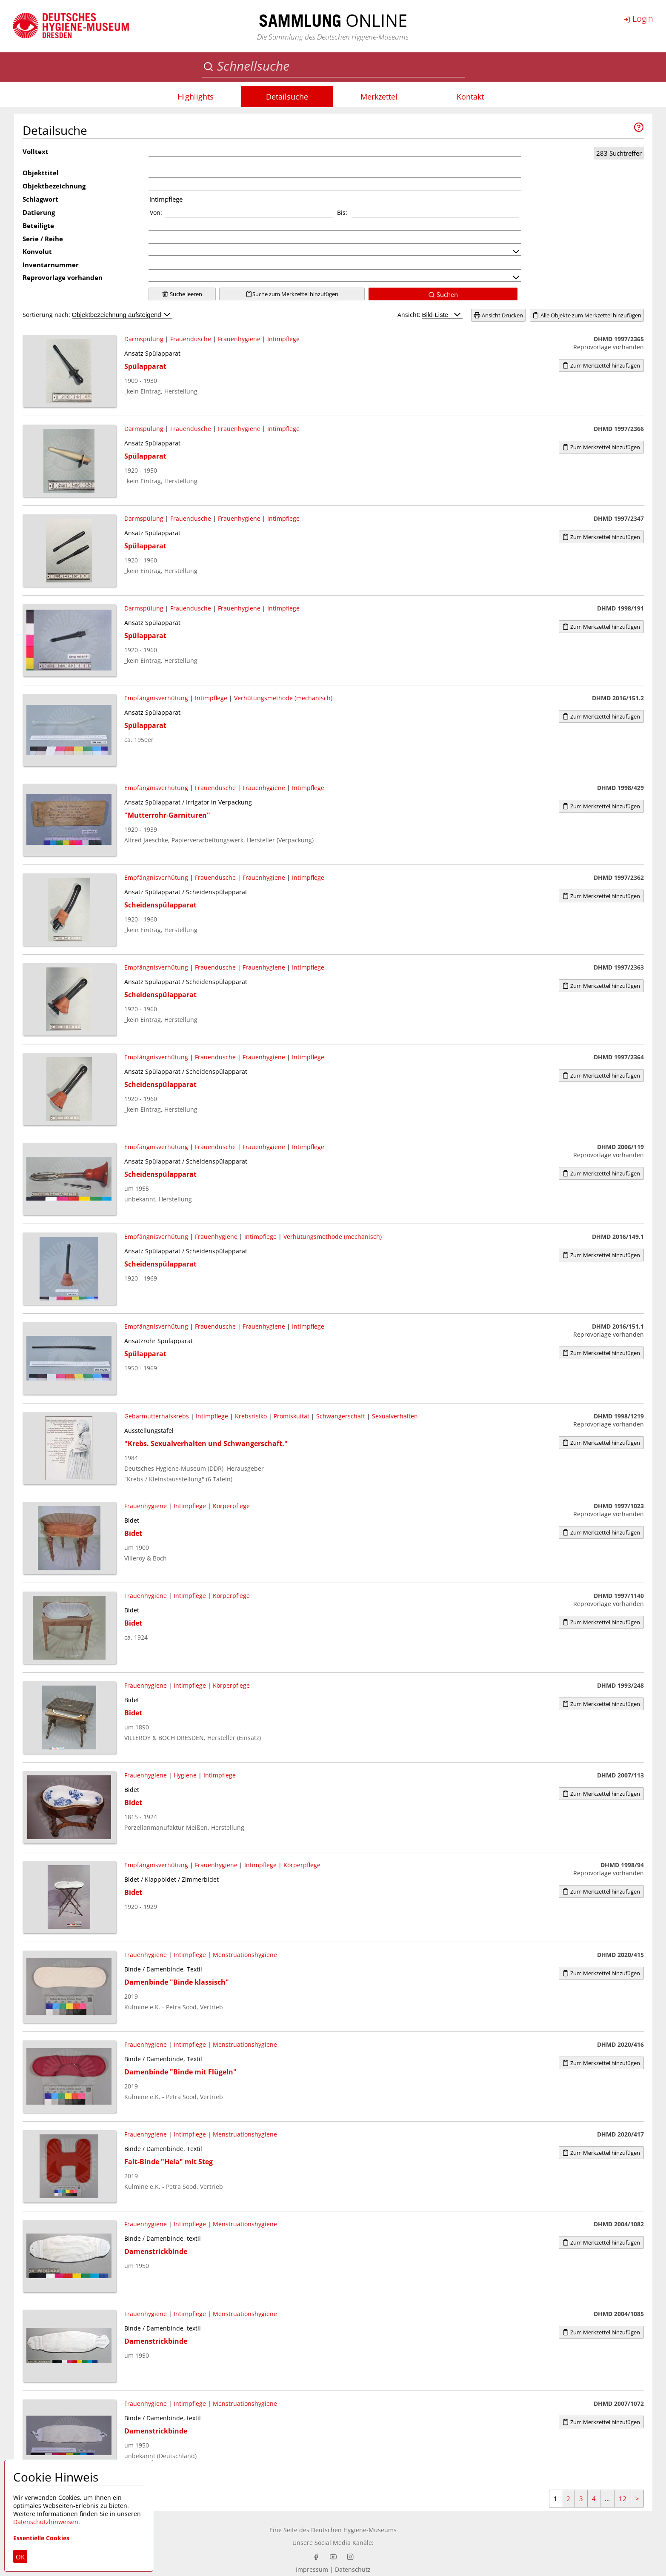 The image size is (666, 2576). What do you see at coordinates (443, 294) in the screenshot?
I see `Suchen` at bounding box center [443, 294].